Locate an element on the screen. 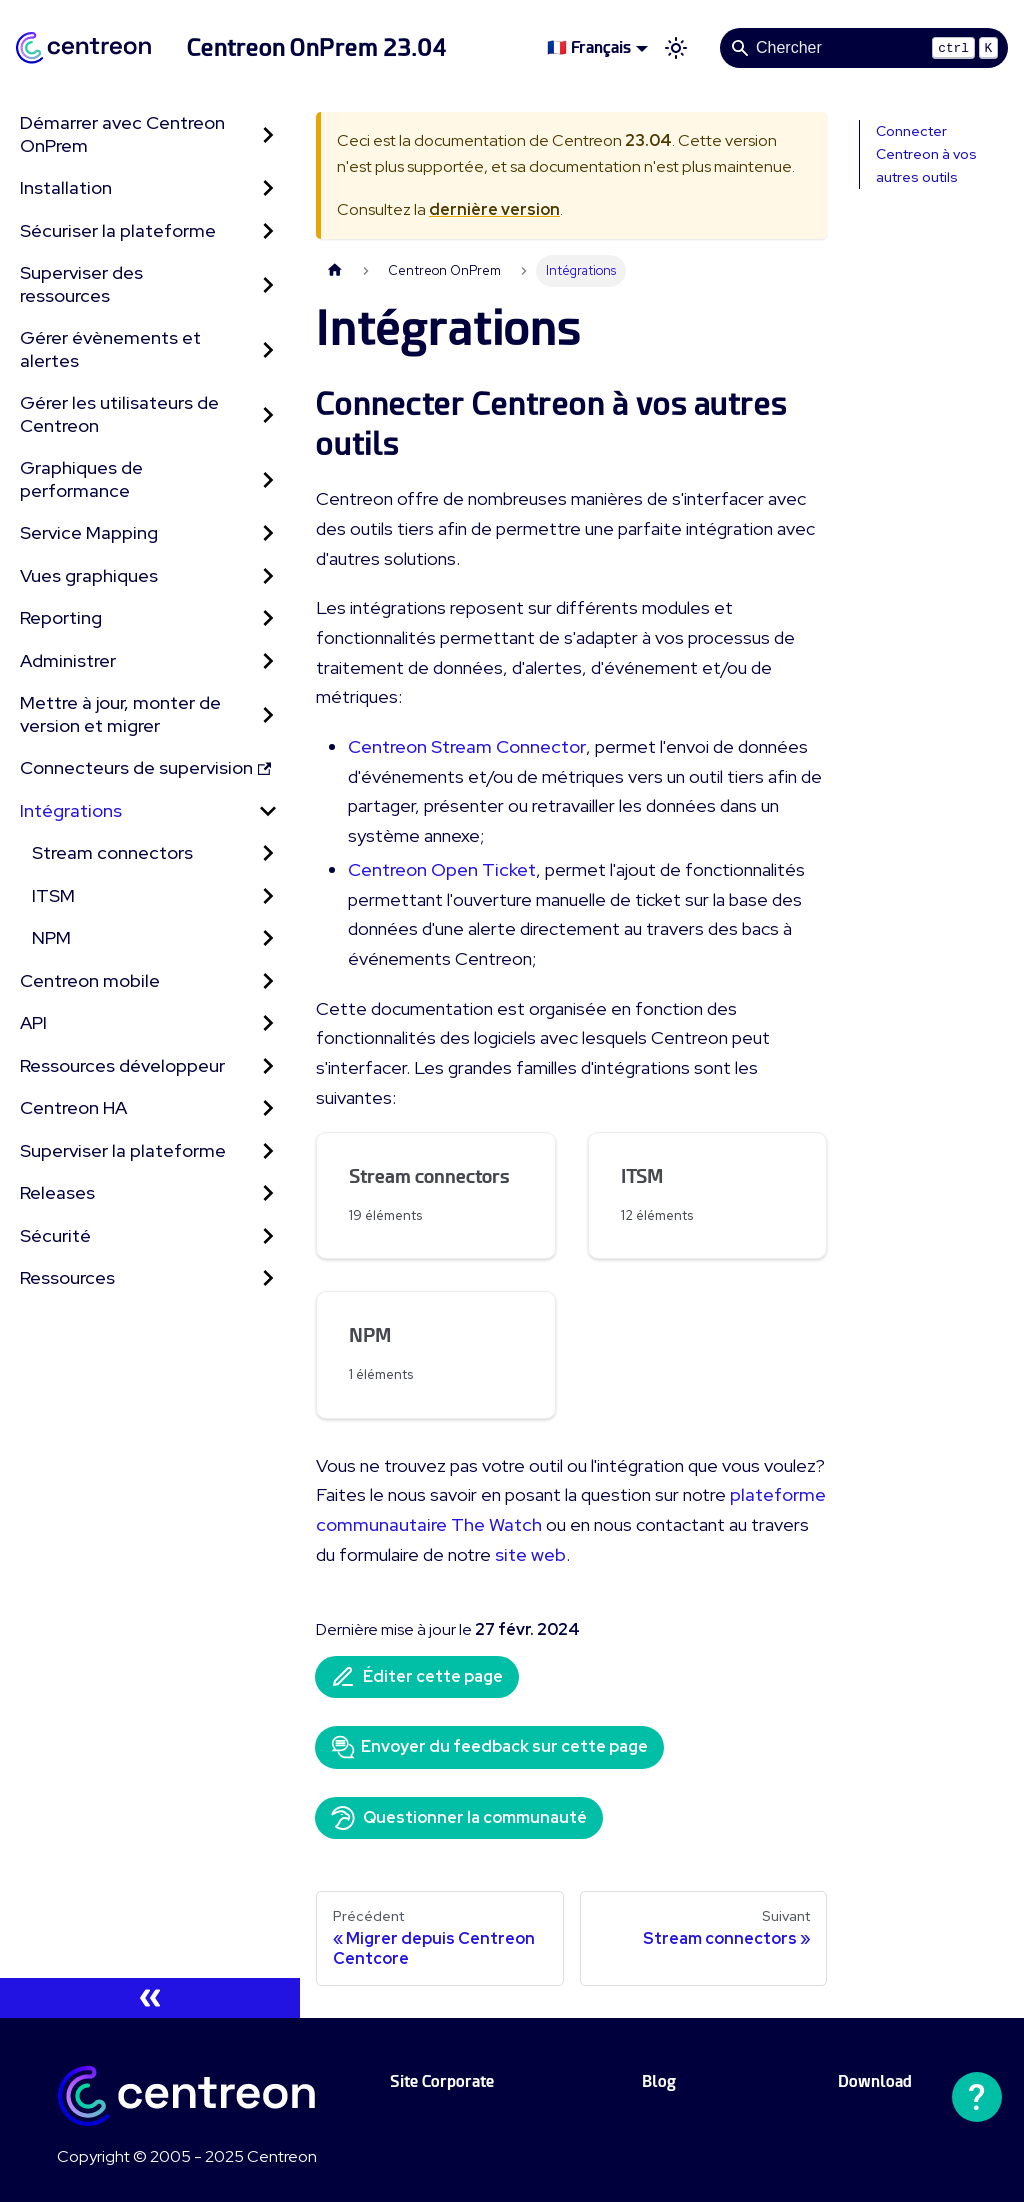 This screenshot has width=1024, height=2202. ITSM is located at coordinates (53, 895).